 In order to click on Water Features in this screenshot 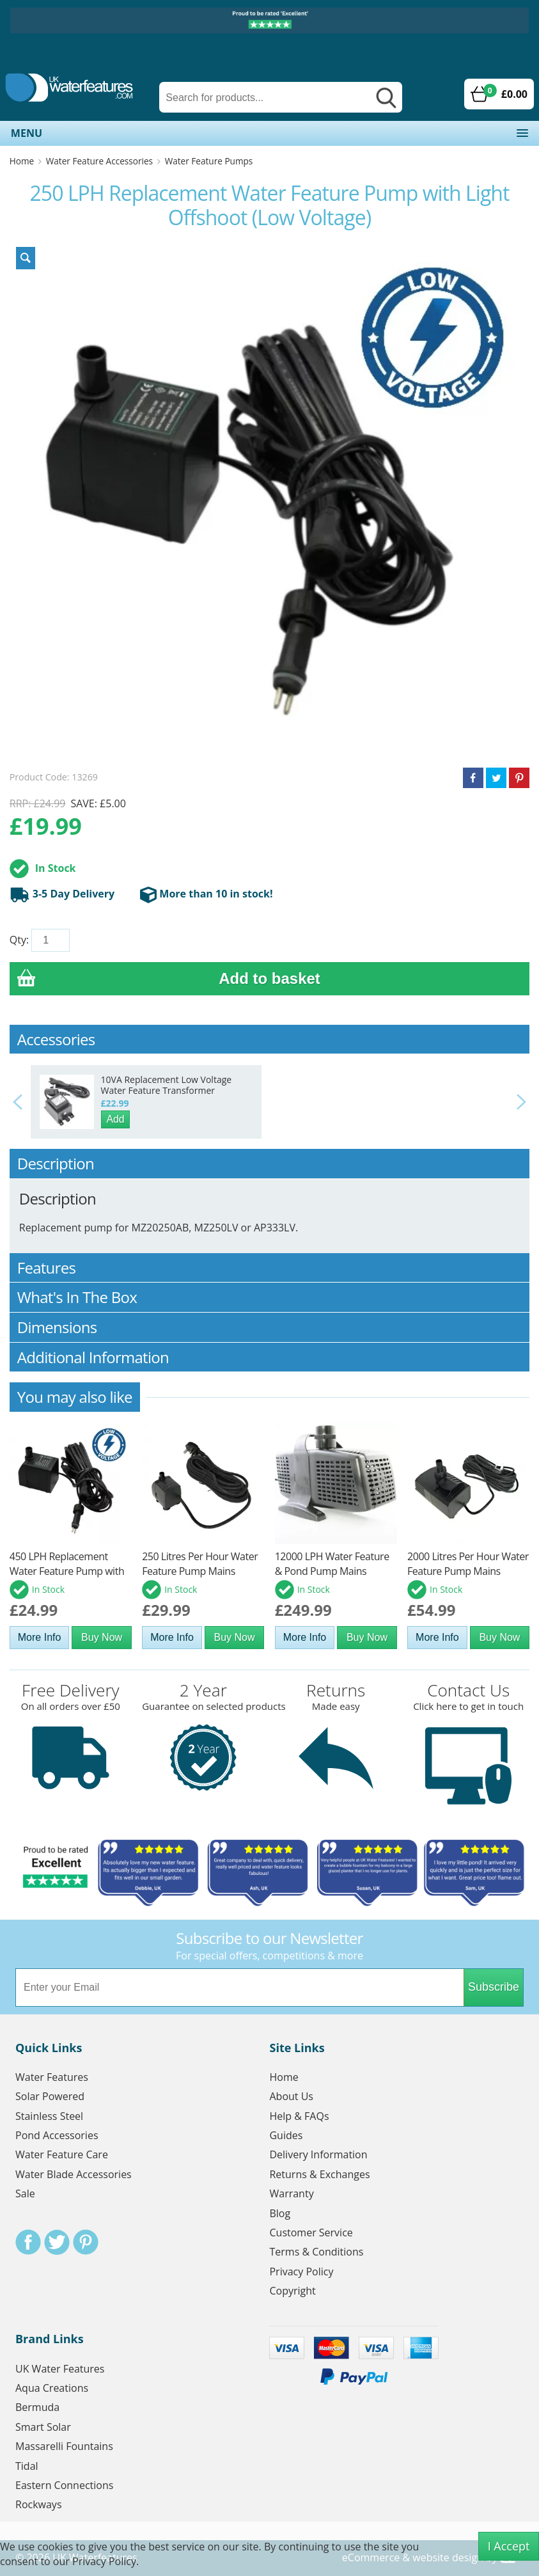, I will do `click(51, 2077)`.